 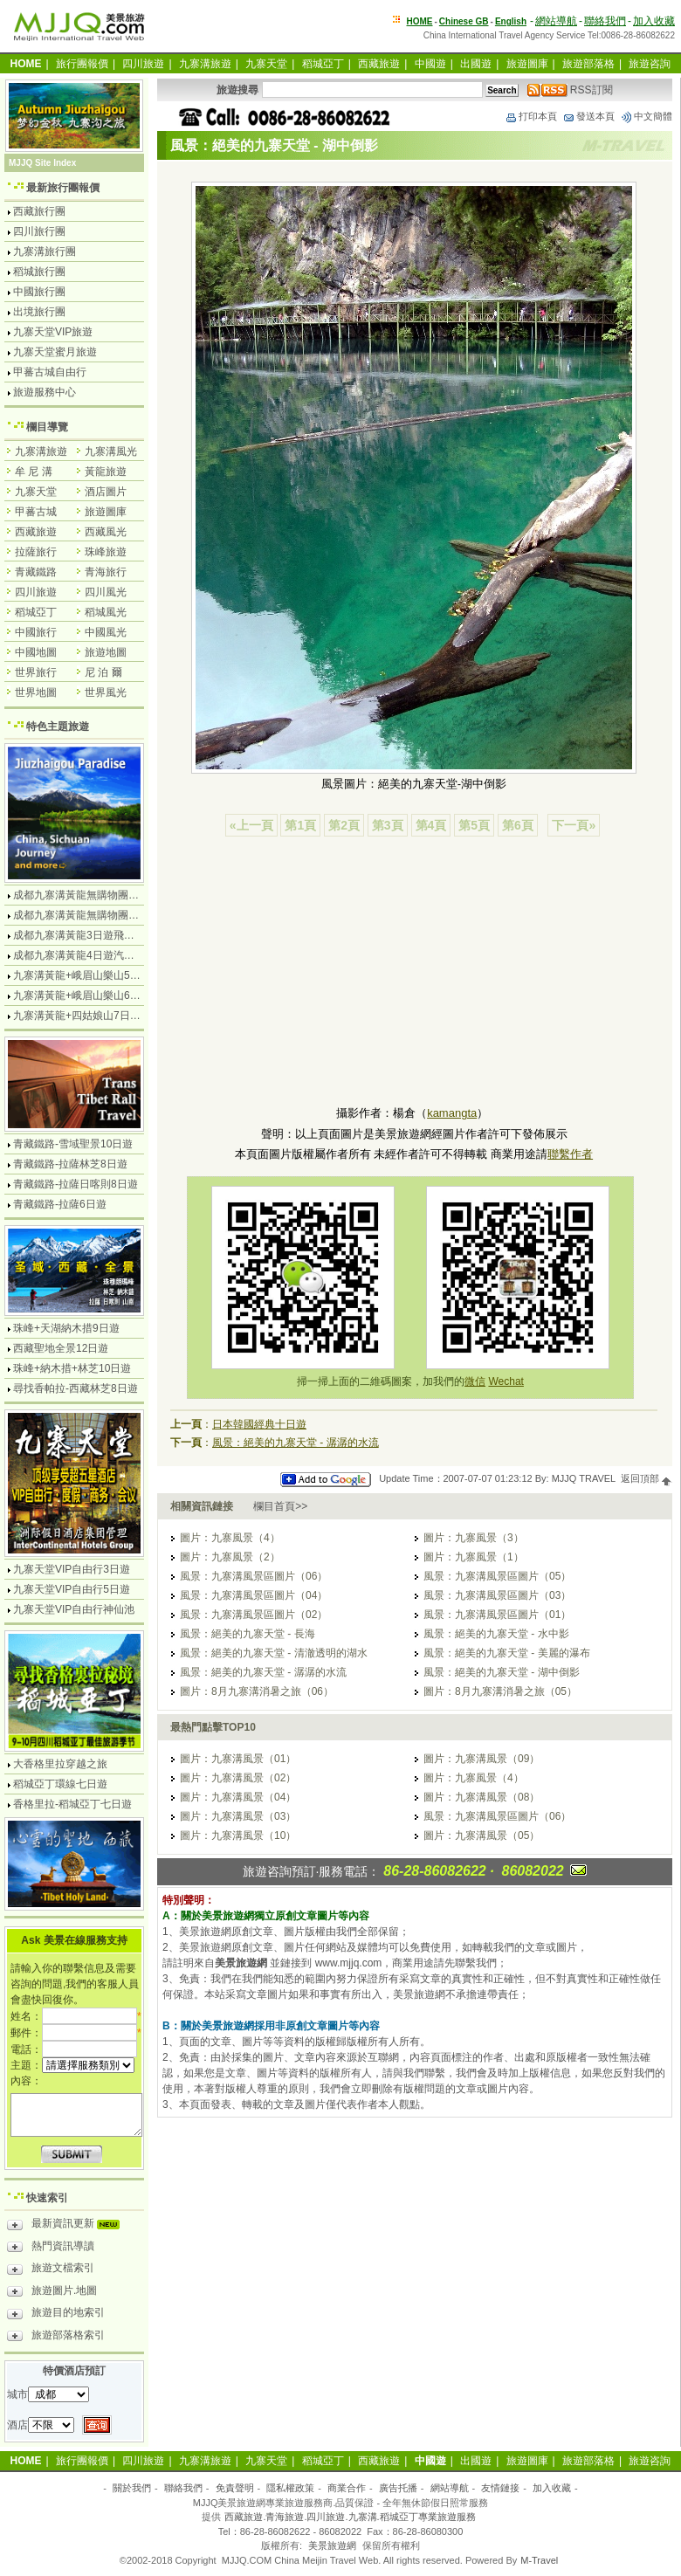 I want to click on 第6頁, so click(x=517, y=825).